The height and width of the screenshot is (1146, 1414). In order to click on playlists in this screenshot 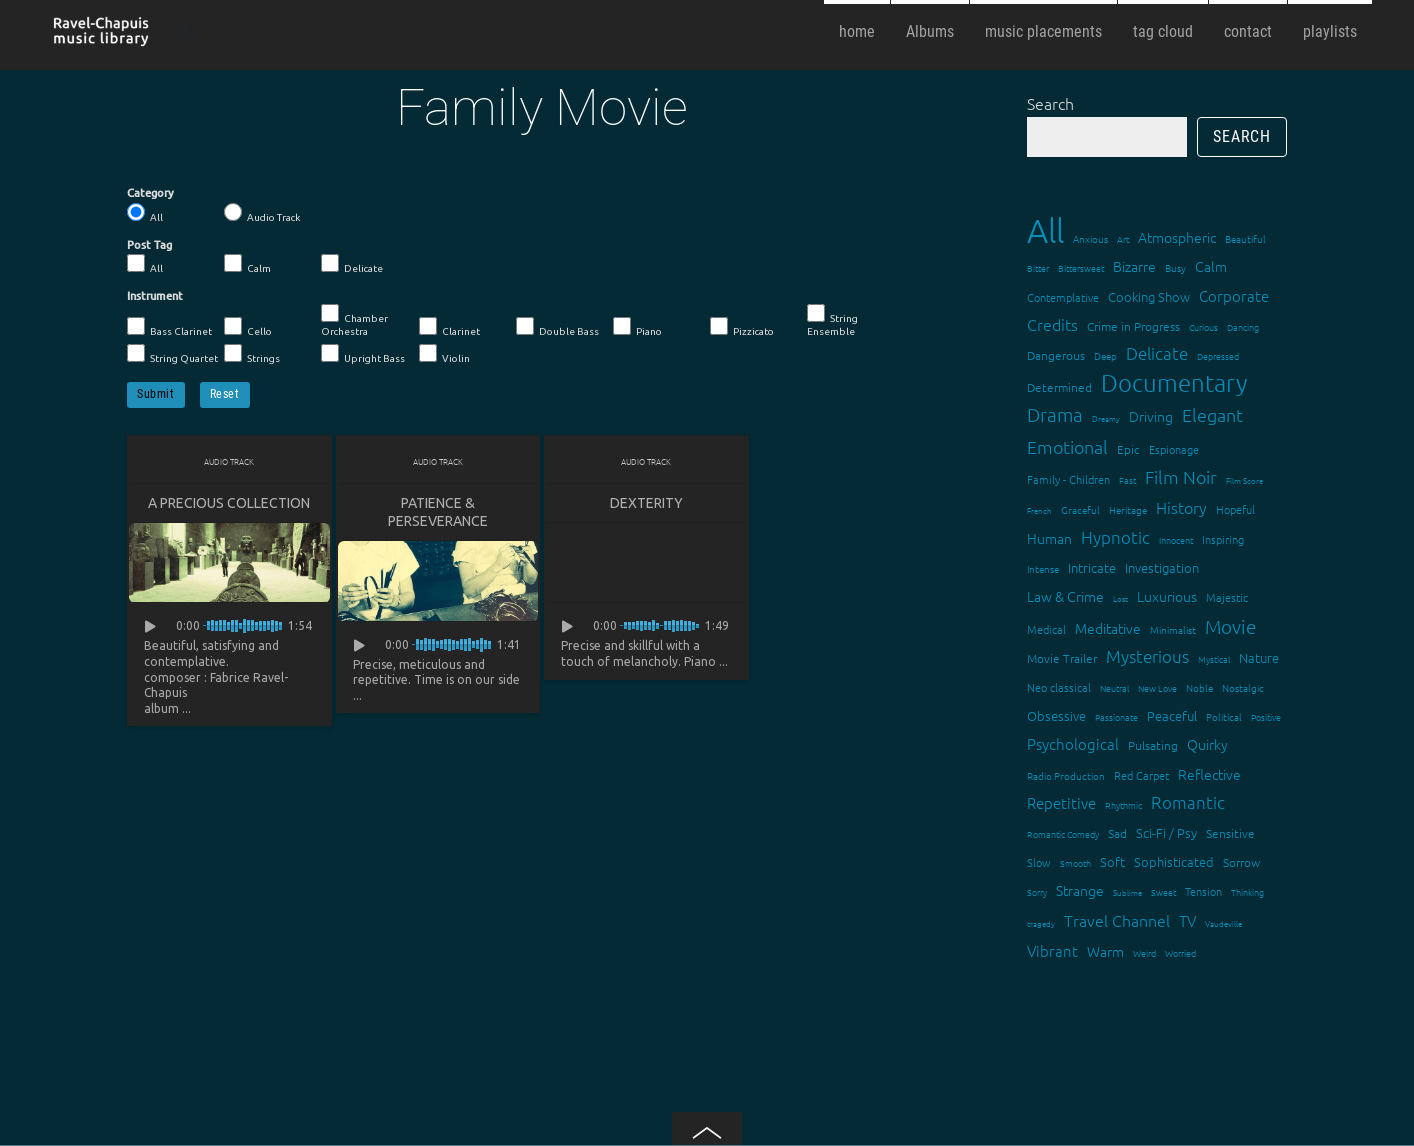, I will do `click(1330, 31)`.